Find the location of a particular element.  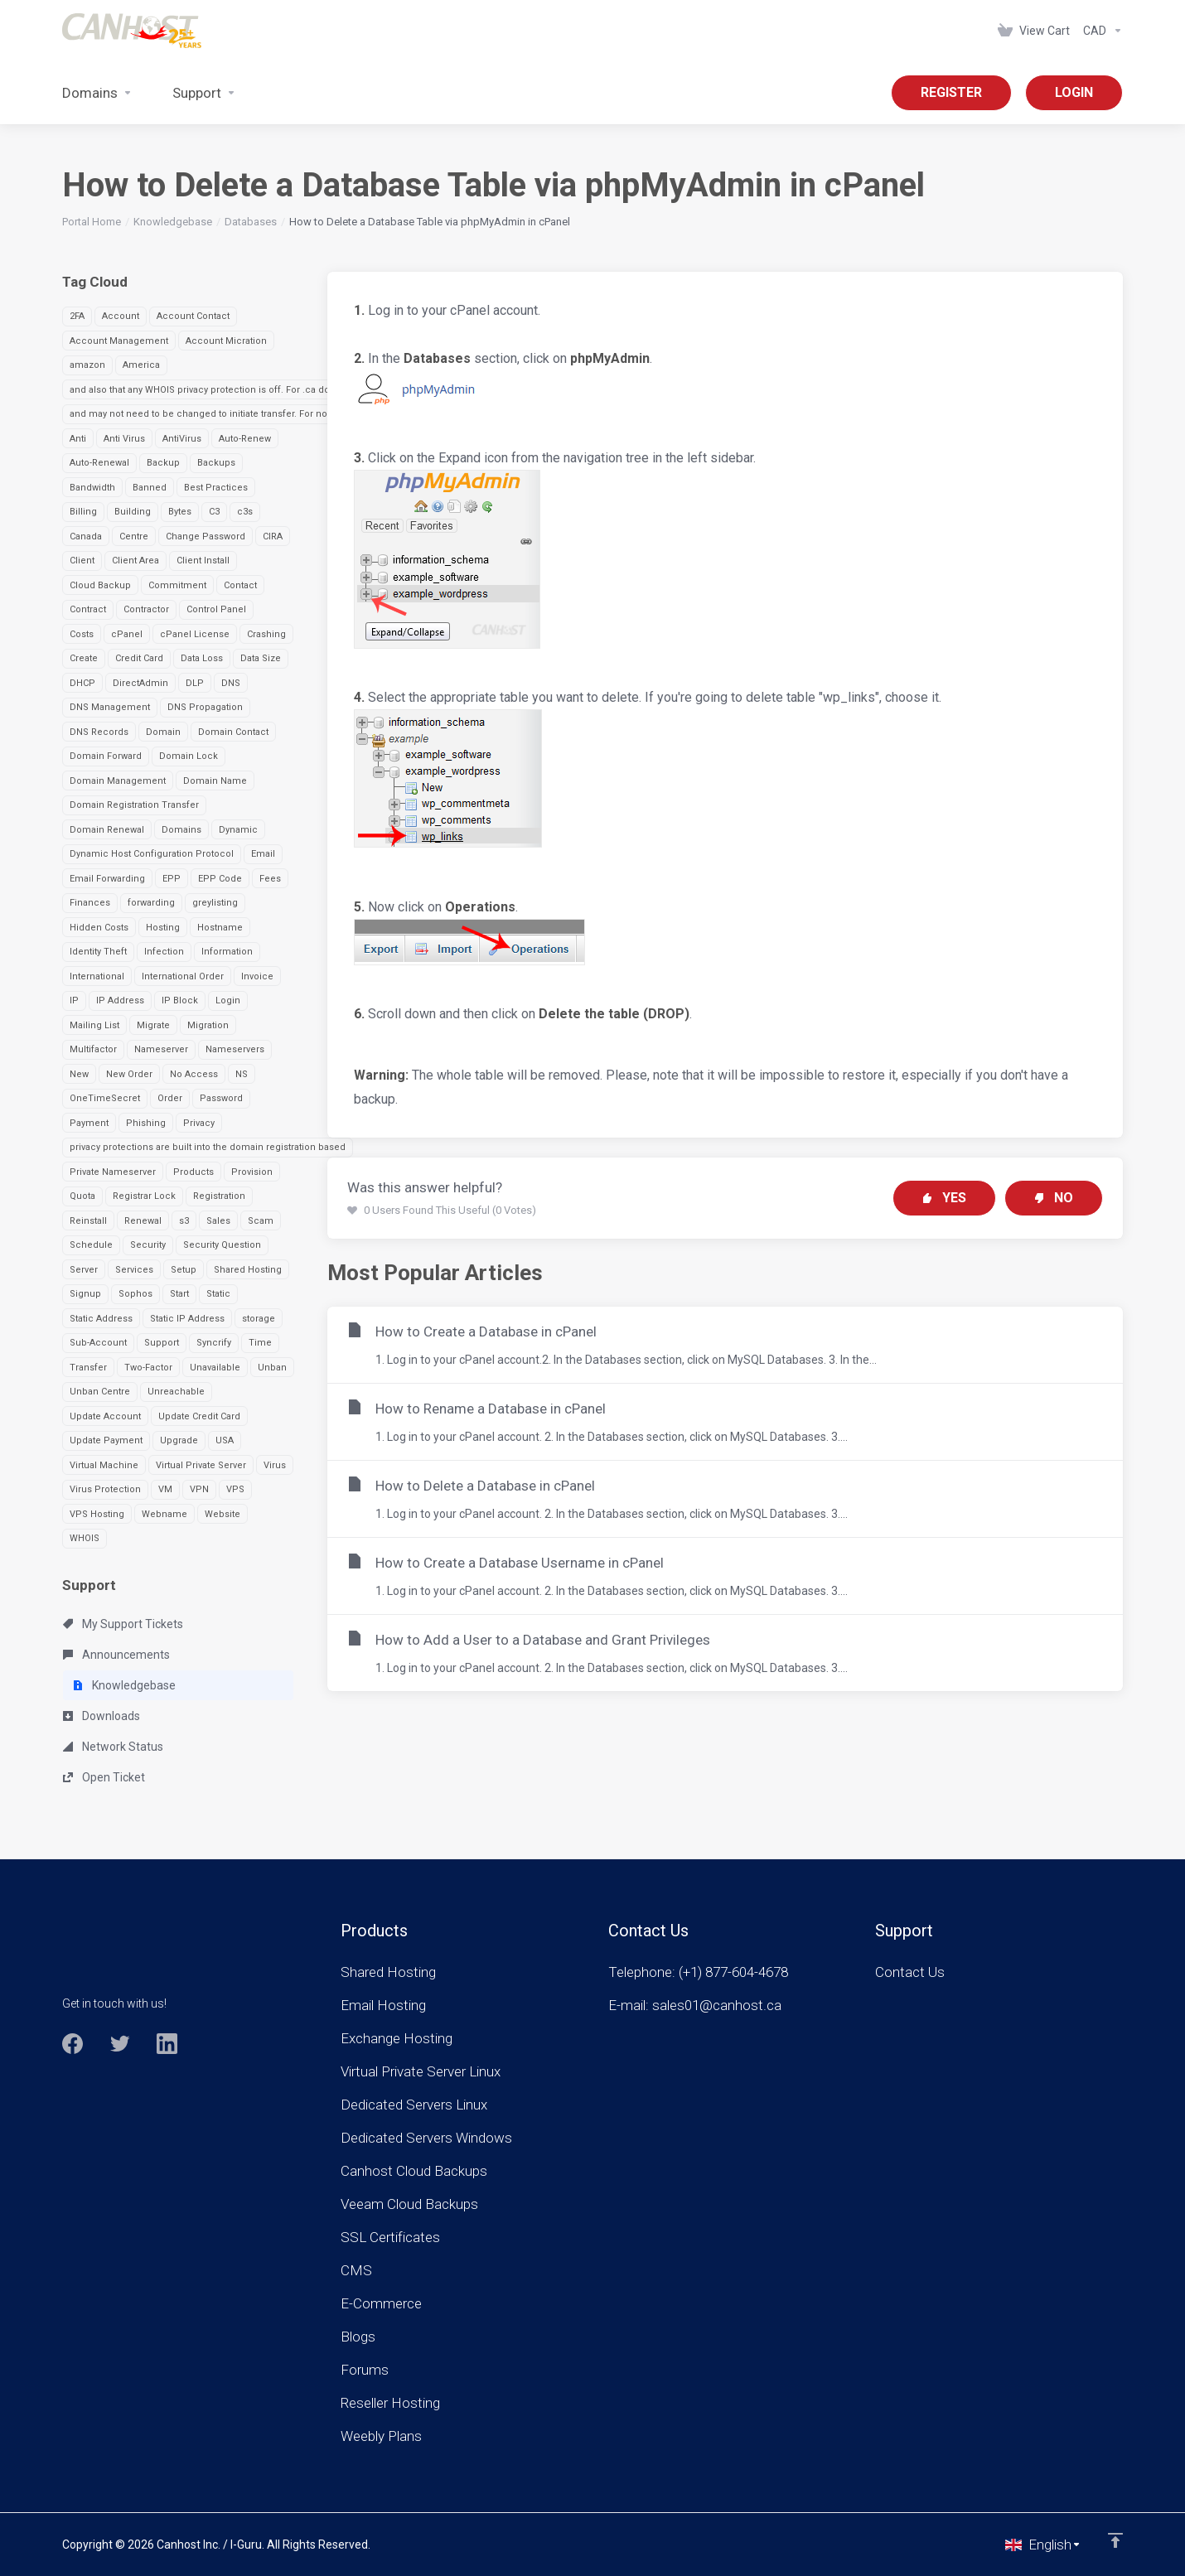

Static IP Address is located at coordinates (187, 1318).